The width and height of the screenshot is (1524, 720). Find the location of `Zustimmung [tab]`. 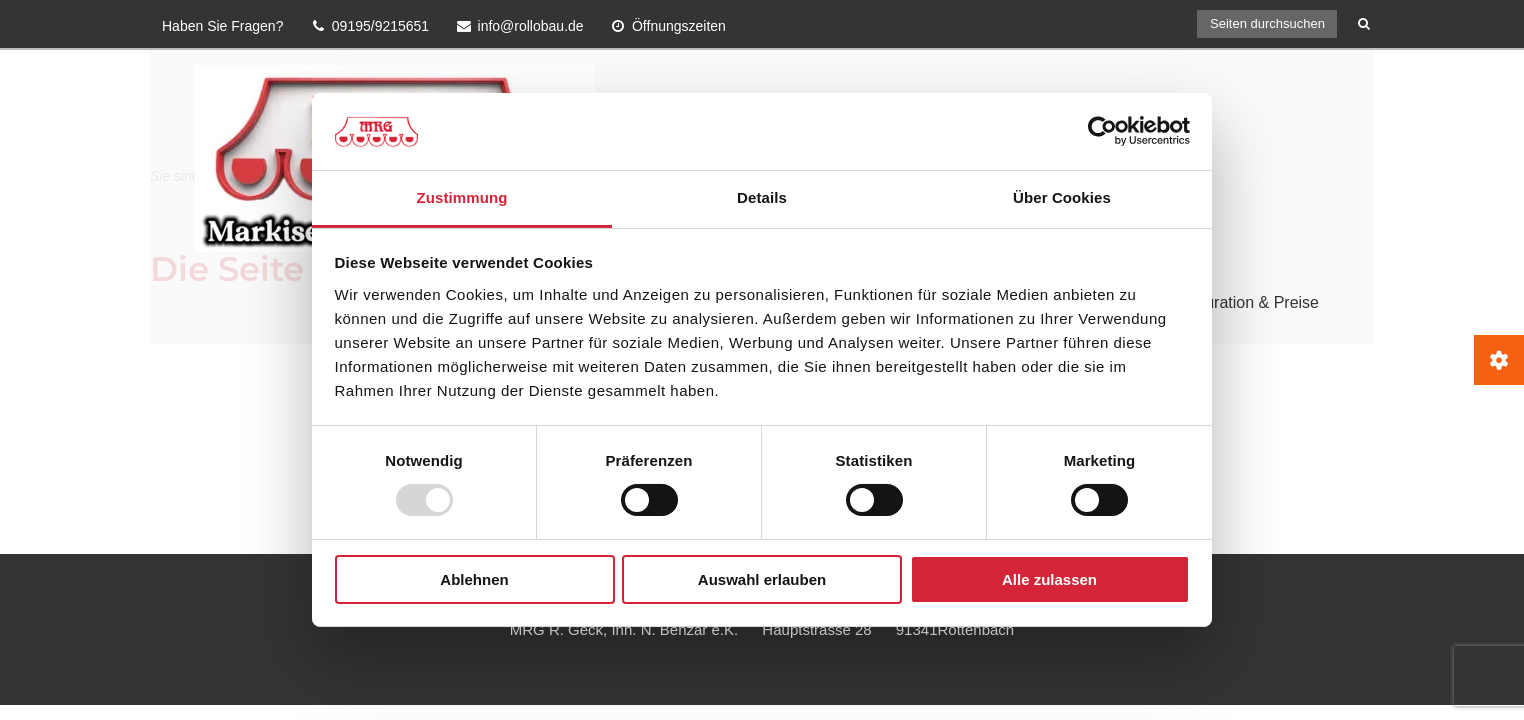

Zustimmung [tab] is located at coordinates (462, 197).